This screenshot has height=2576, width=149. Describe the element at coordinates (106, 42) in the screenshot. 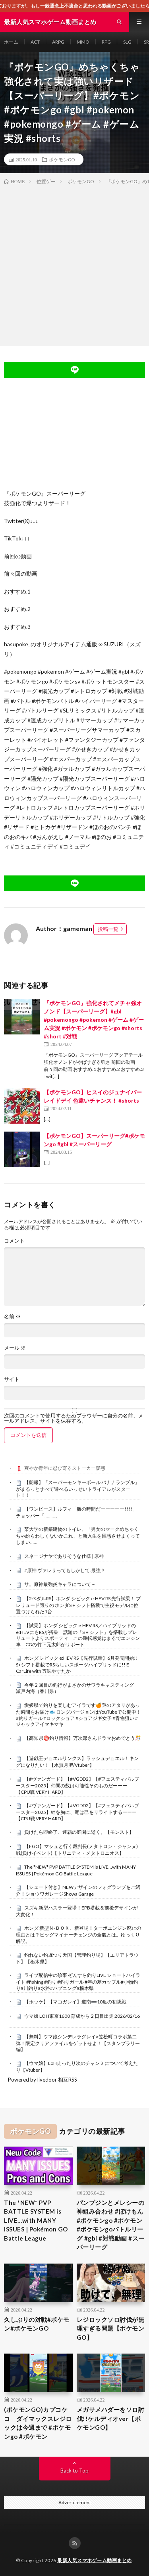

I see `RPG` at that location.